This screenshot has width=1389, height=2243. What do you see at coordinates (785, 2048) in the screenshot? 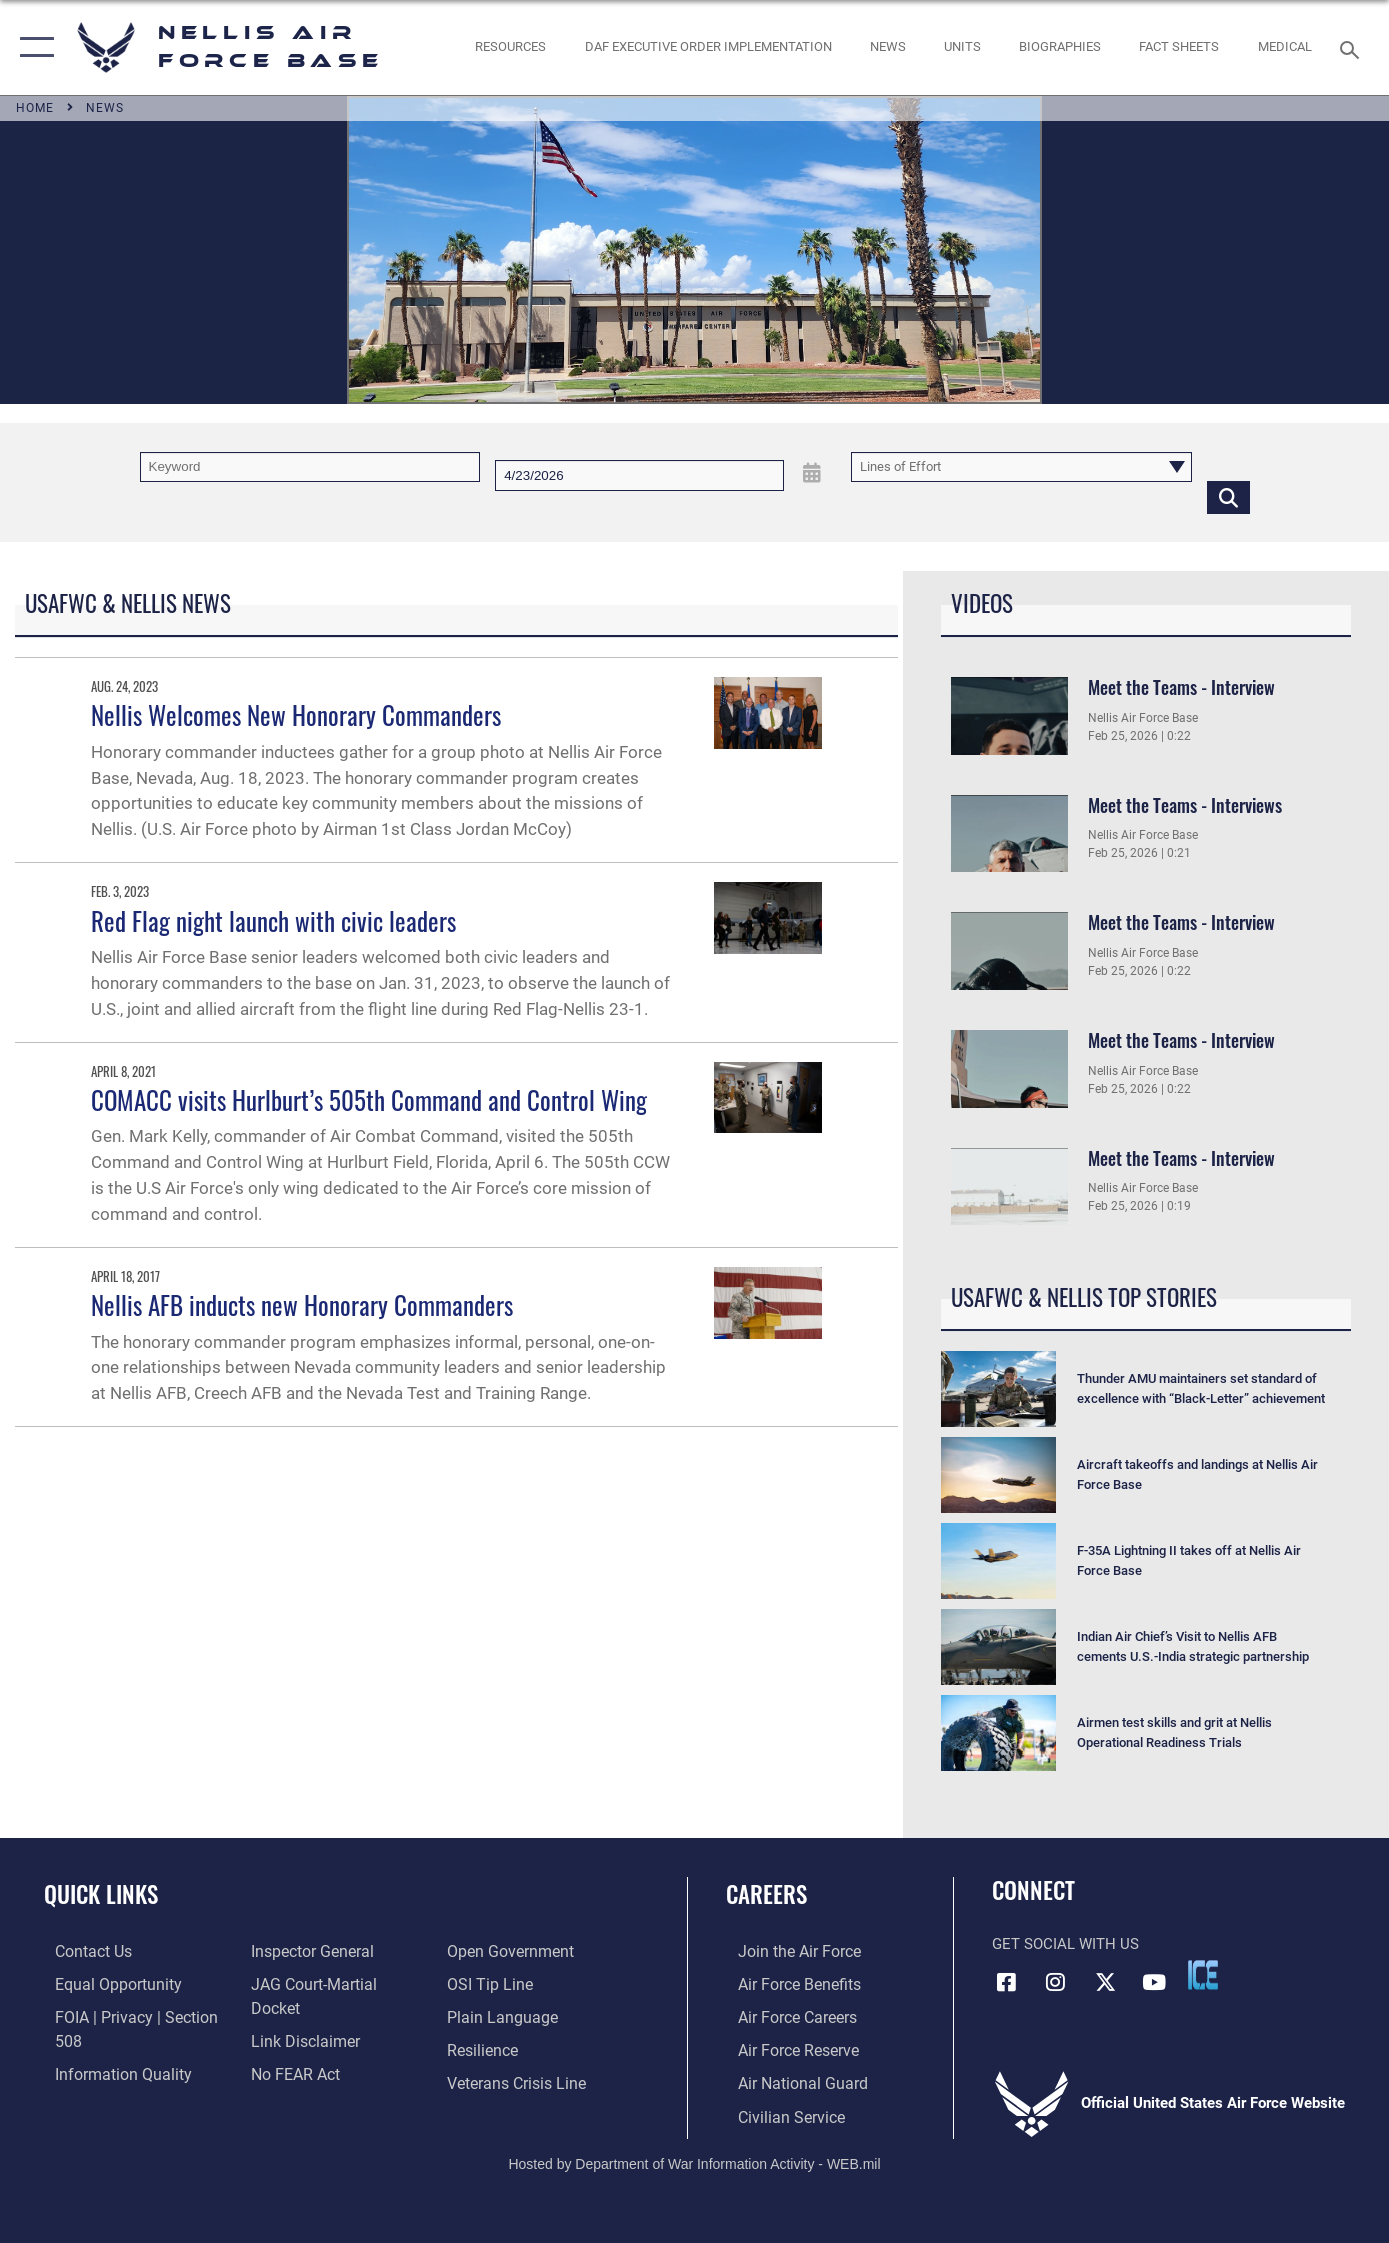
I see `[Link to the Air Force Reserve opens in a new window]` at bounding box center [785, 2048].